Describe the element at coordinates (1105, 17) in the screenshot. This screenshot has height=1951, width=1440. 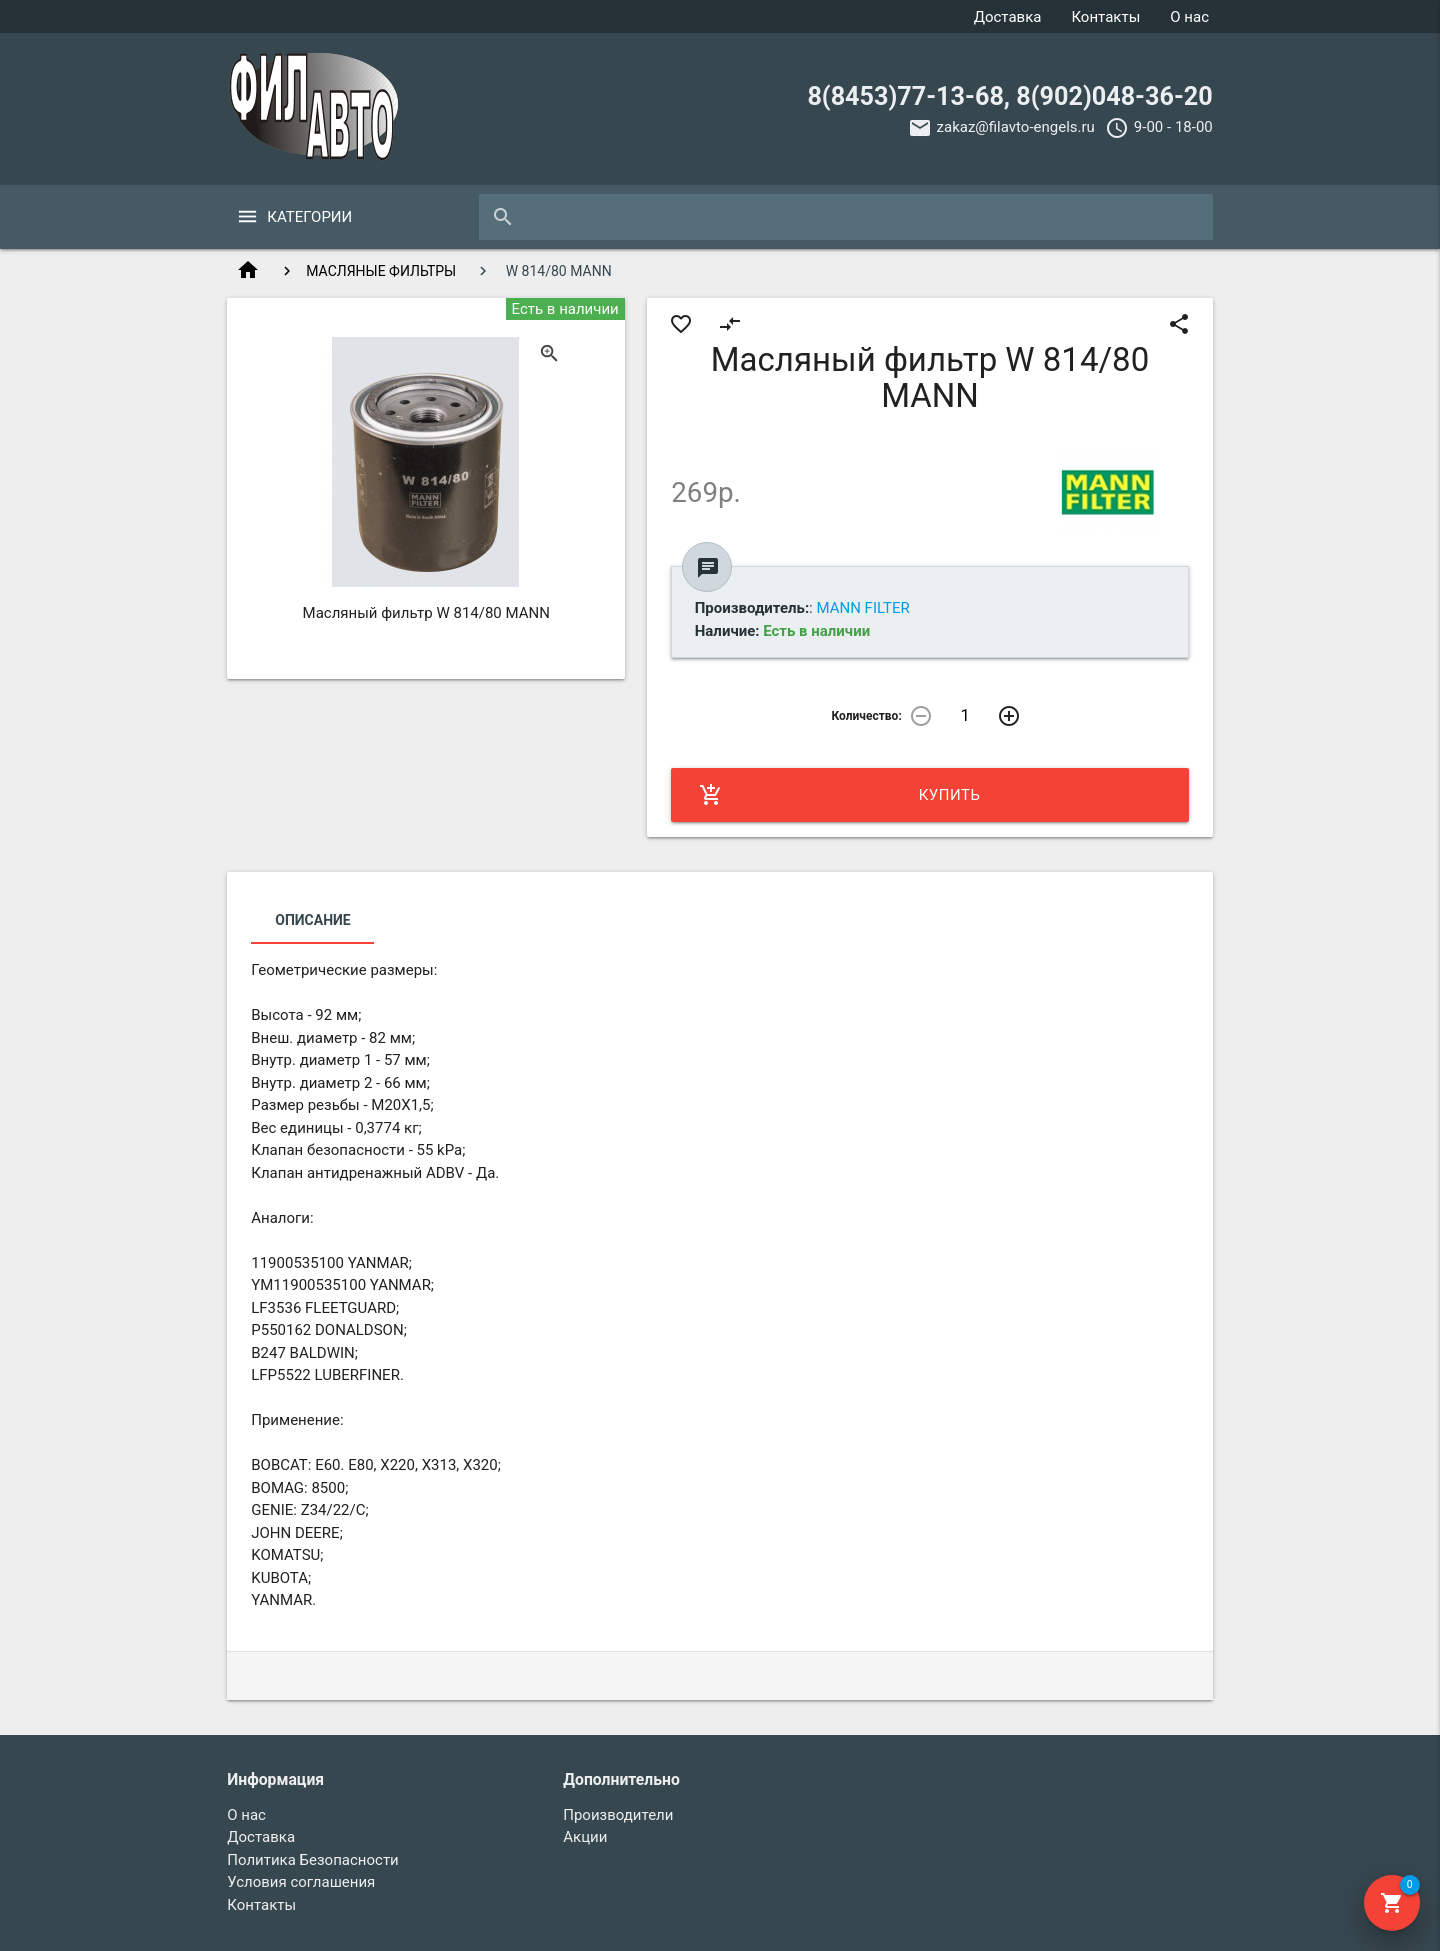
I see `Контакты` at that location.